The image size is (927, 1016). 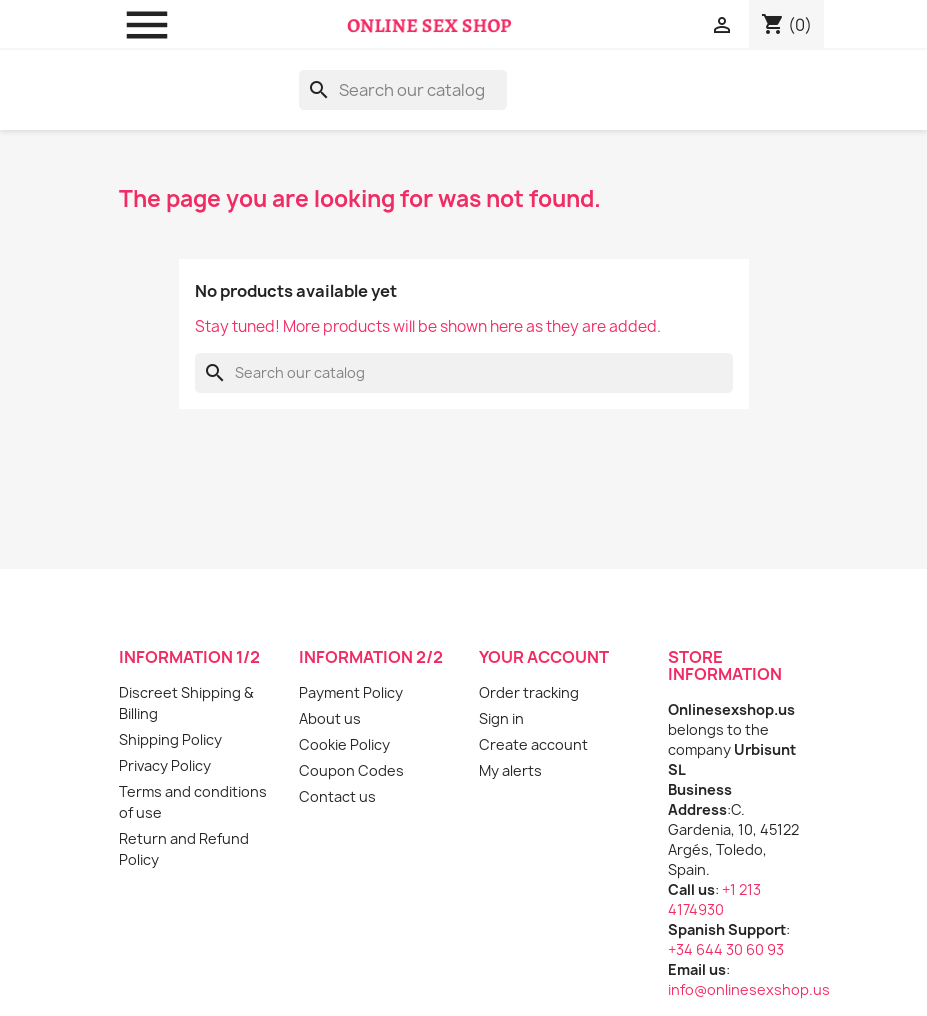 I want to click on Shipping Policy, so click(x=170, y=739).